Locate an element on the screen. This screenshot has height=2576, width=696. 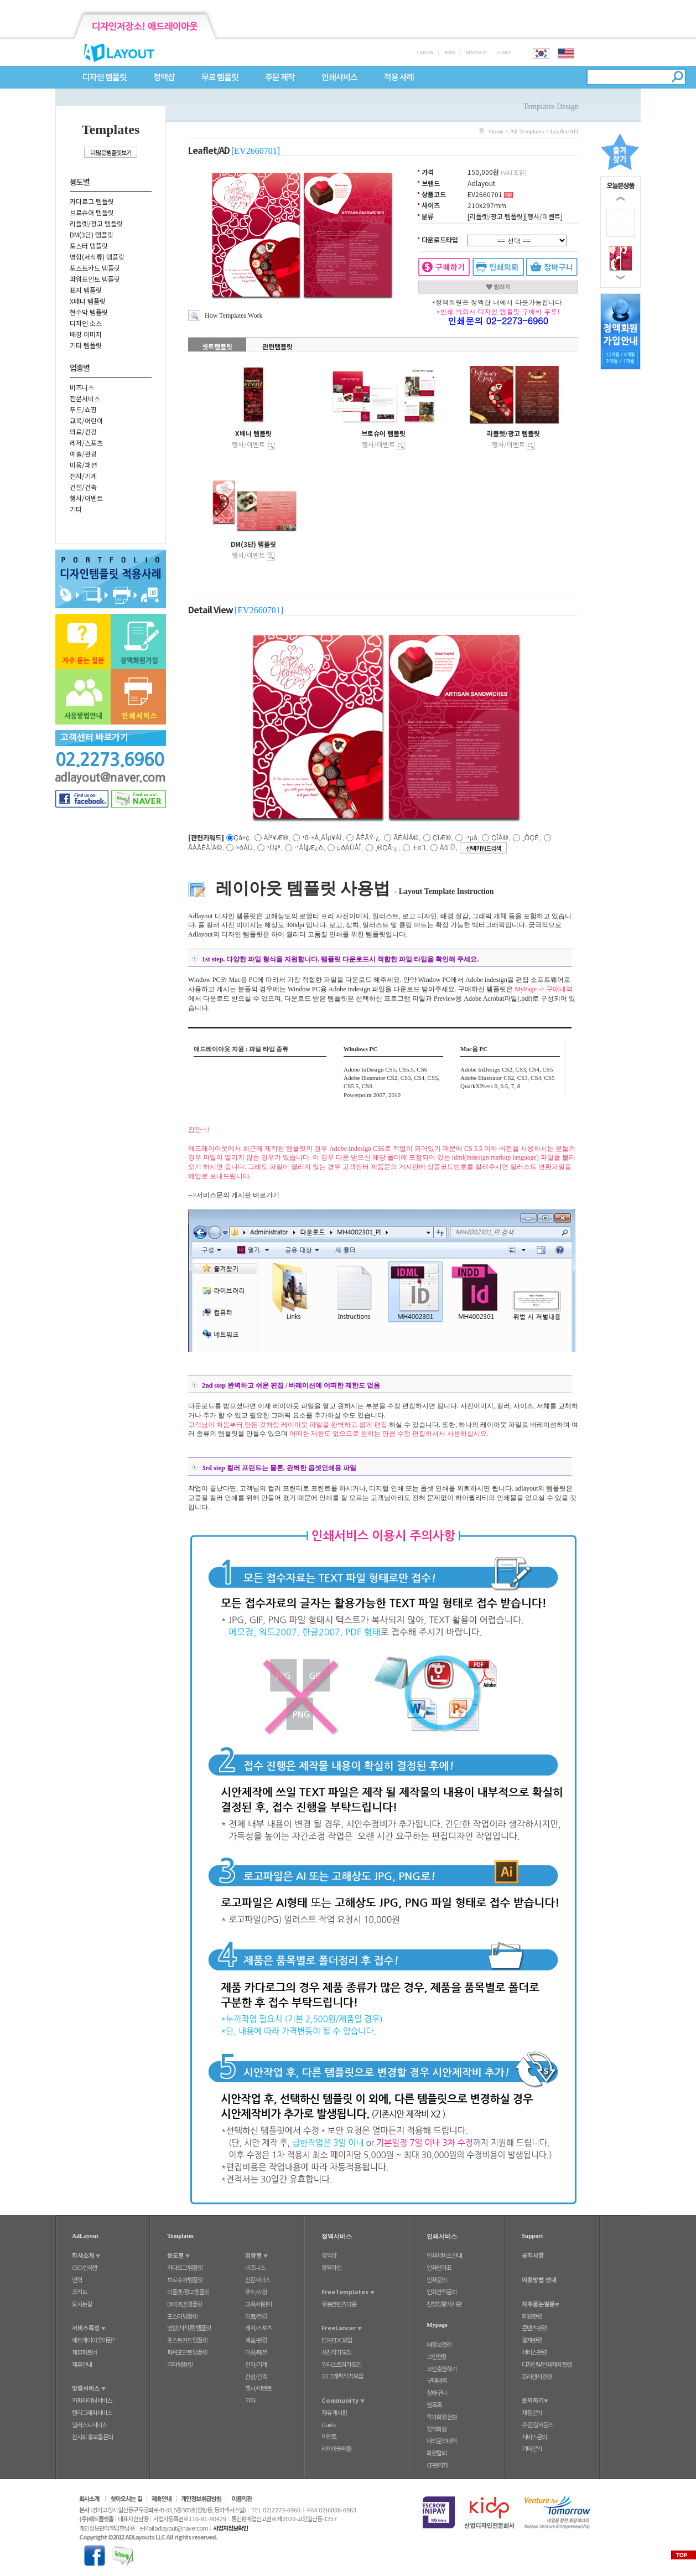
LOGIN is located at coordinates (425, 52).